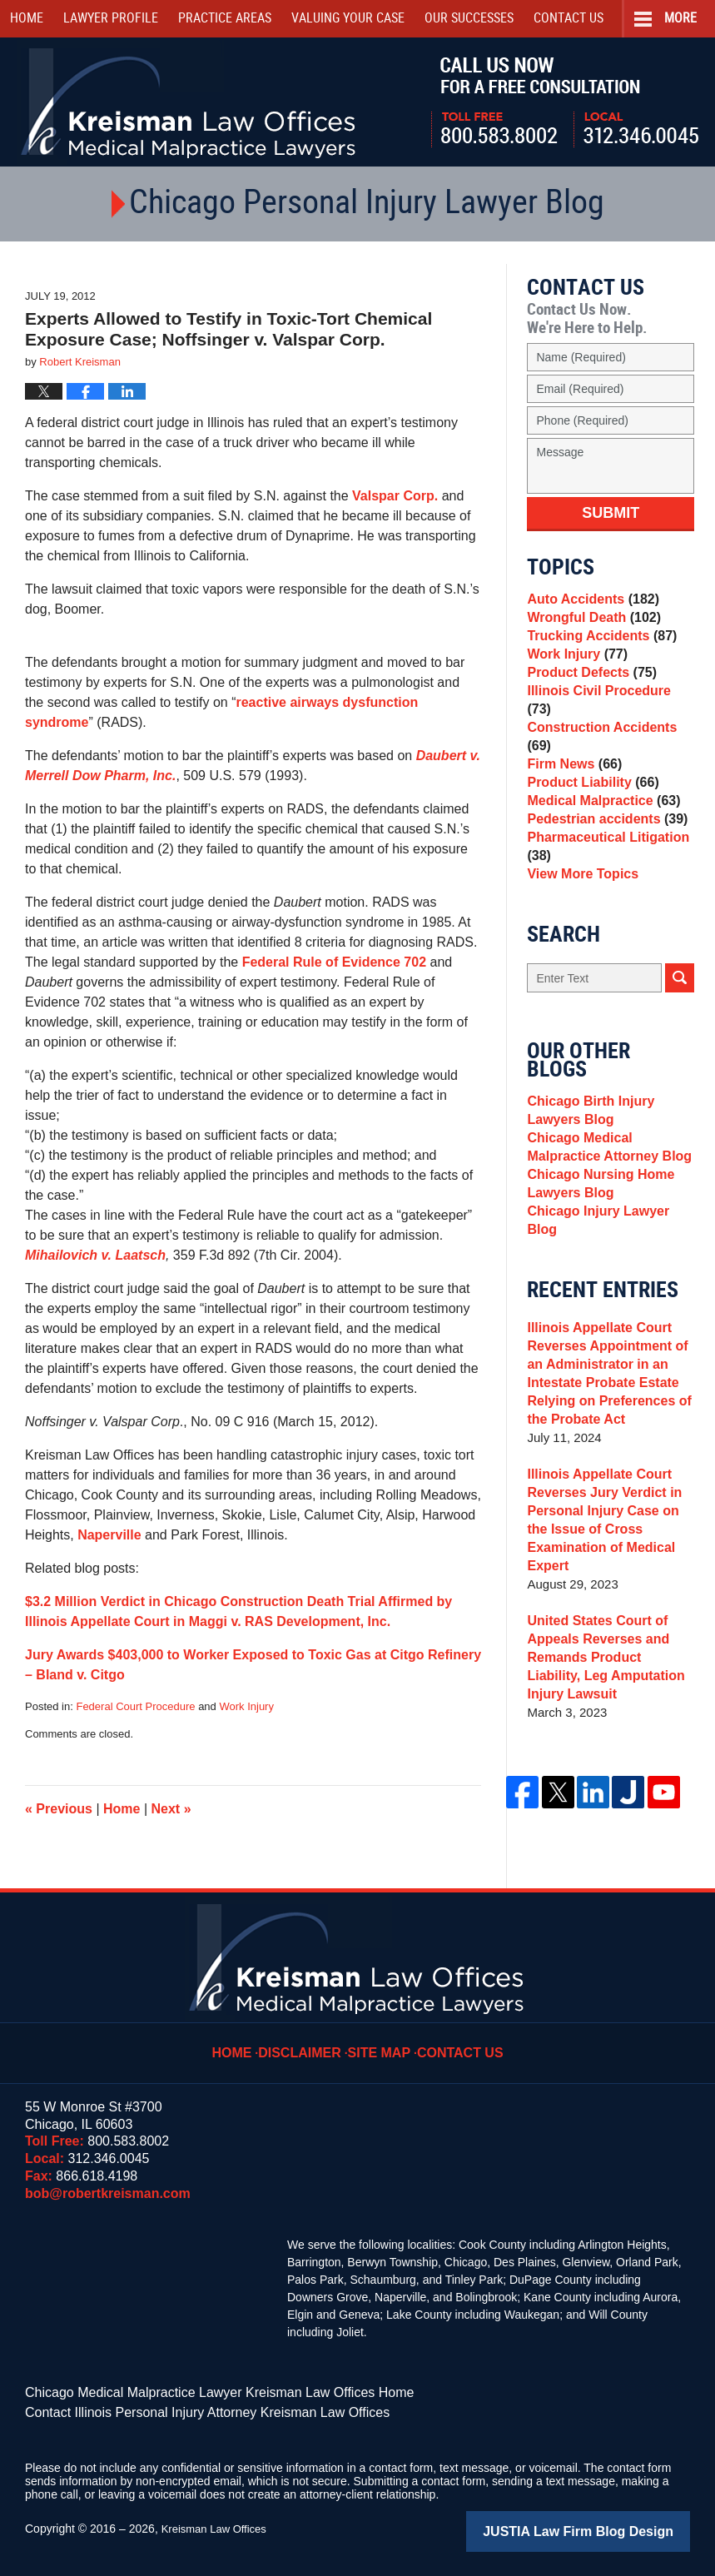 The height and width of the screenshot is (2576, 715). What do you see at coordinates (171, 1809) in the screenshot?
I see `Next` at bounding box center [171, 1809].